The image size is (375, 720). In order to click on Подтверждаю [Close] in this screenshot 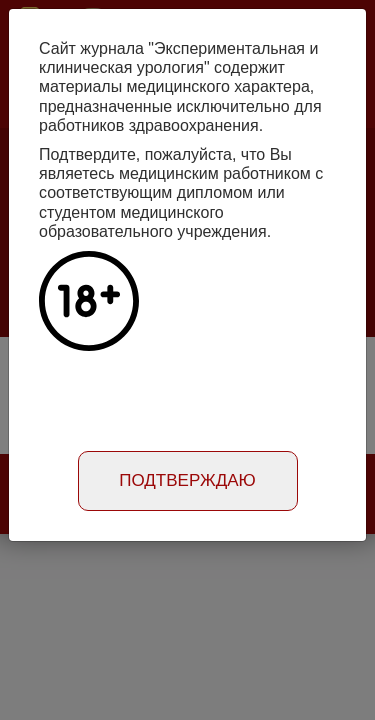, I will do `click(187, 480)`.